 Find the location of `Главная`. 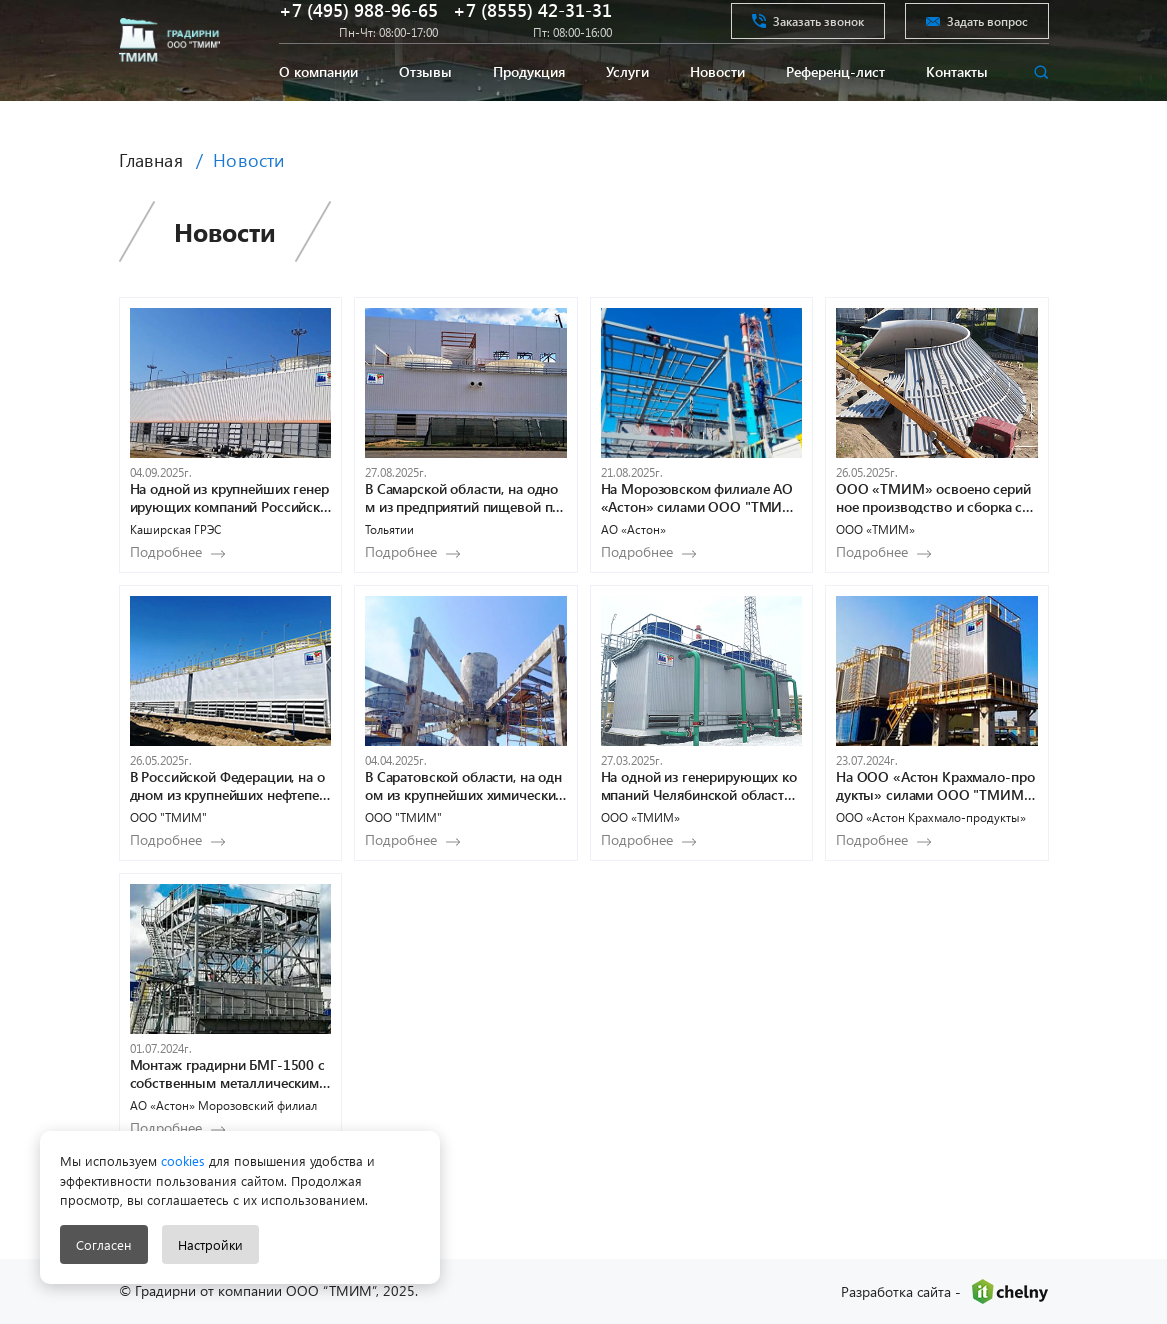

Главная is located at coordinates (151, 160).